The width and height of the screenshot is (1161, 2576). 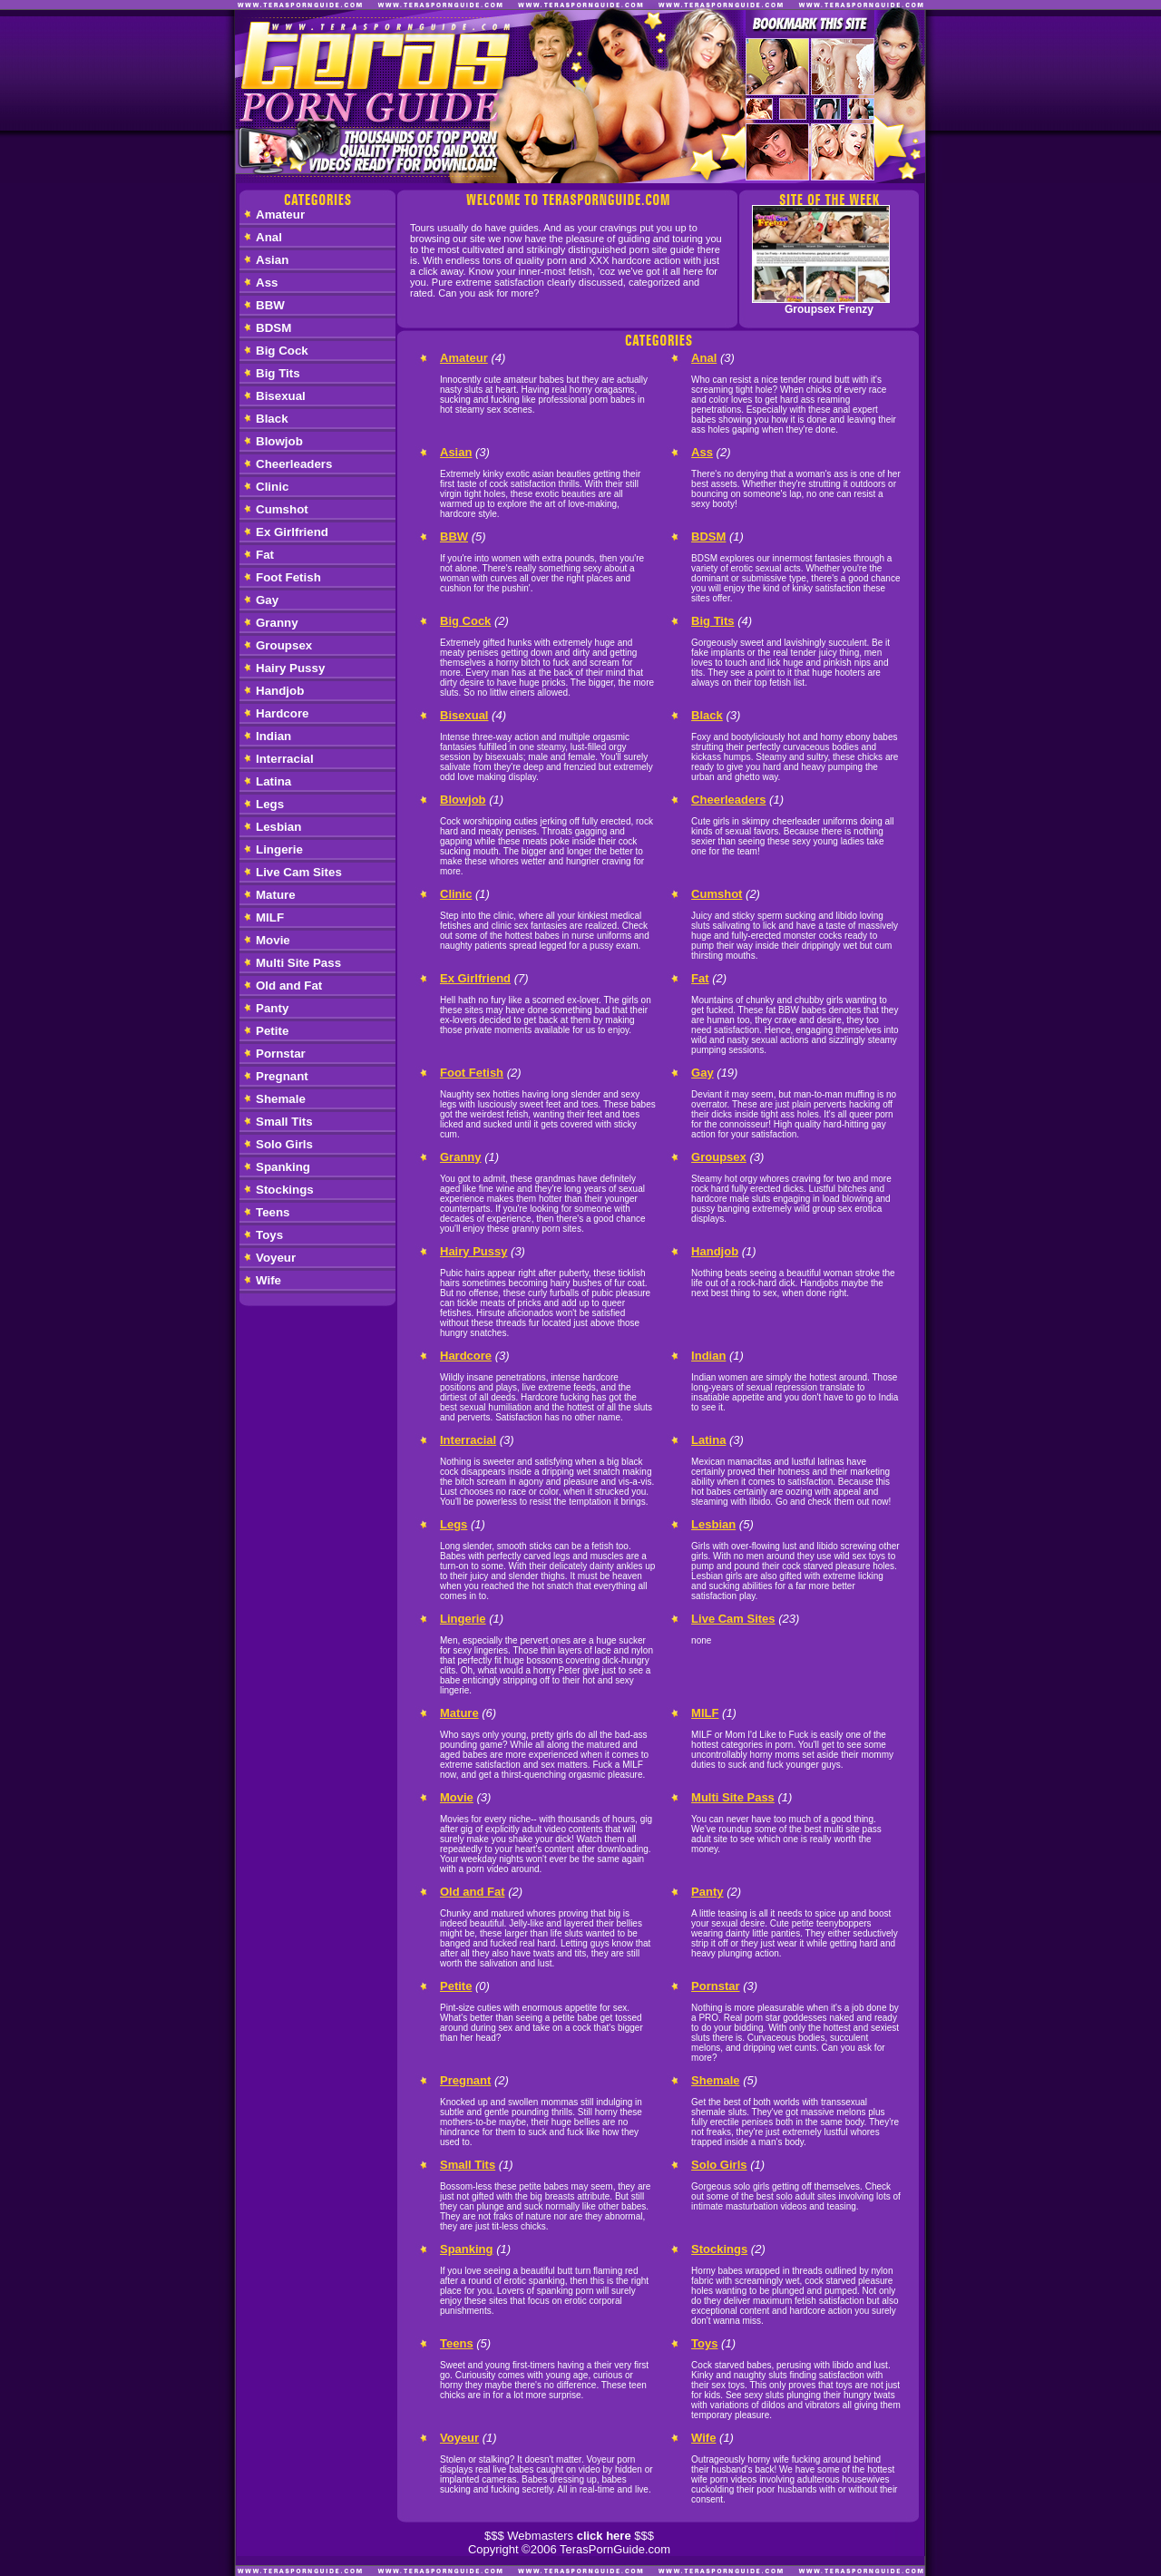 What do you see at coordinates (285, 1189) in the screenshot?
I see `Stockings` at bounding box center [285, 1189].